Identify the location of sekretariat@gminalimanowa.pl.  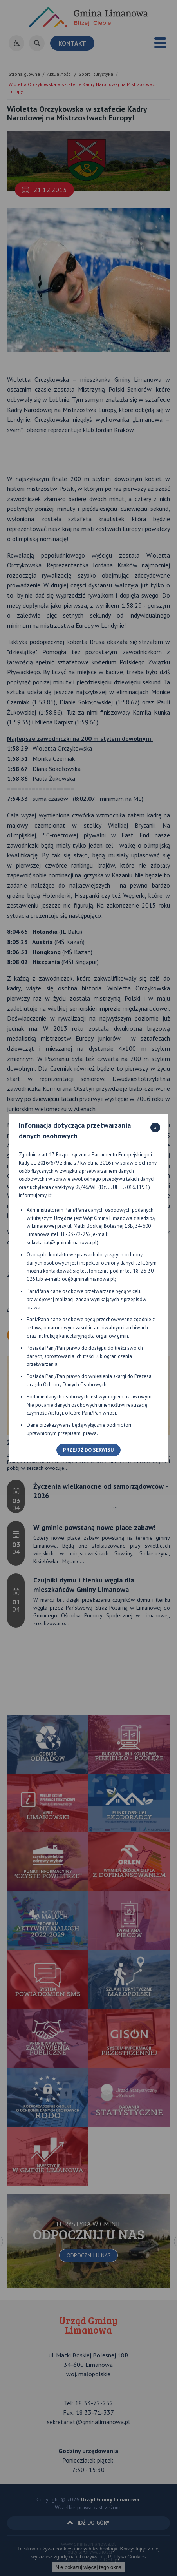
(62, 1242).